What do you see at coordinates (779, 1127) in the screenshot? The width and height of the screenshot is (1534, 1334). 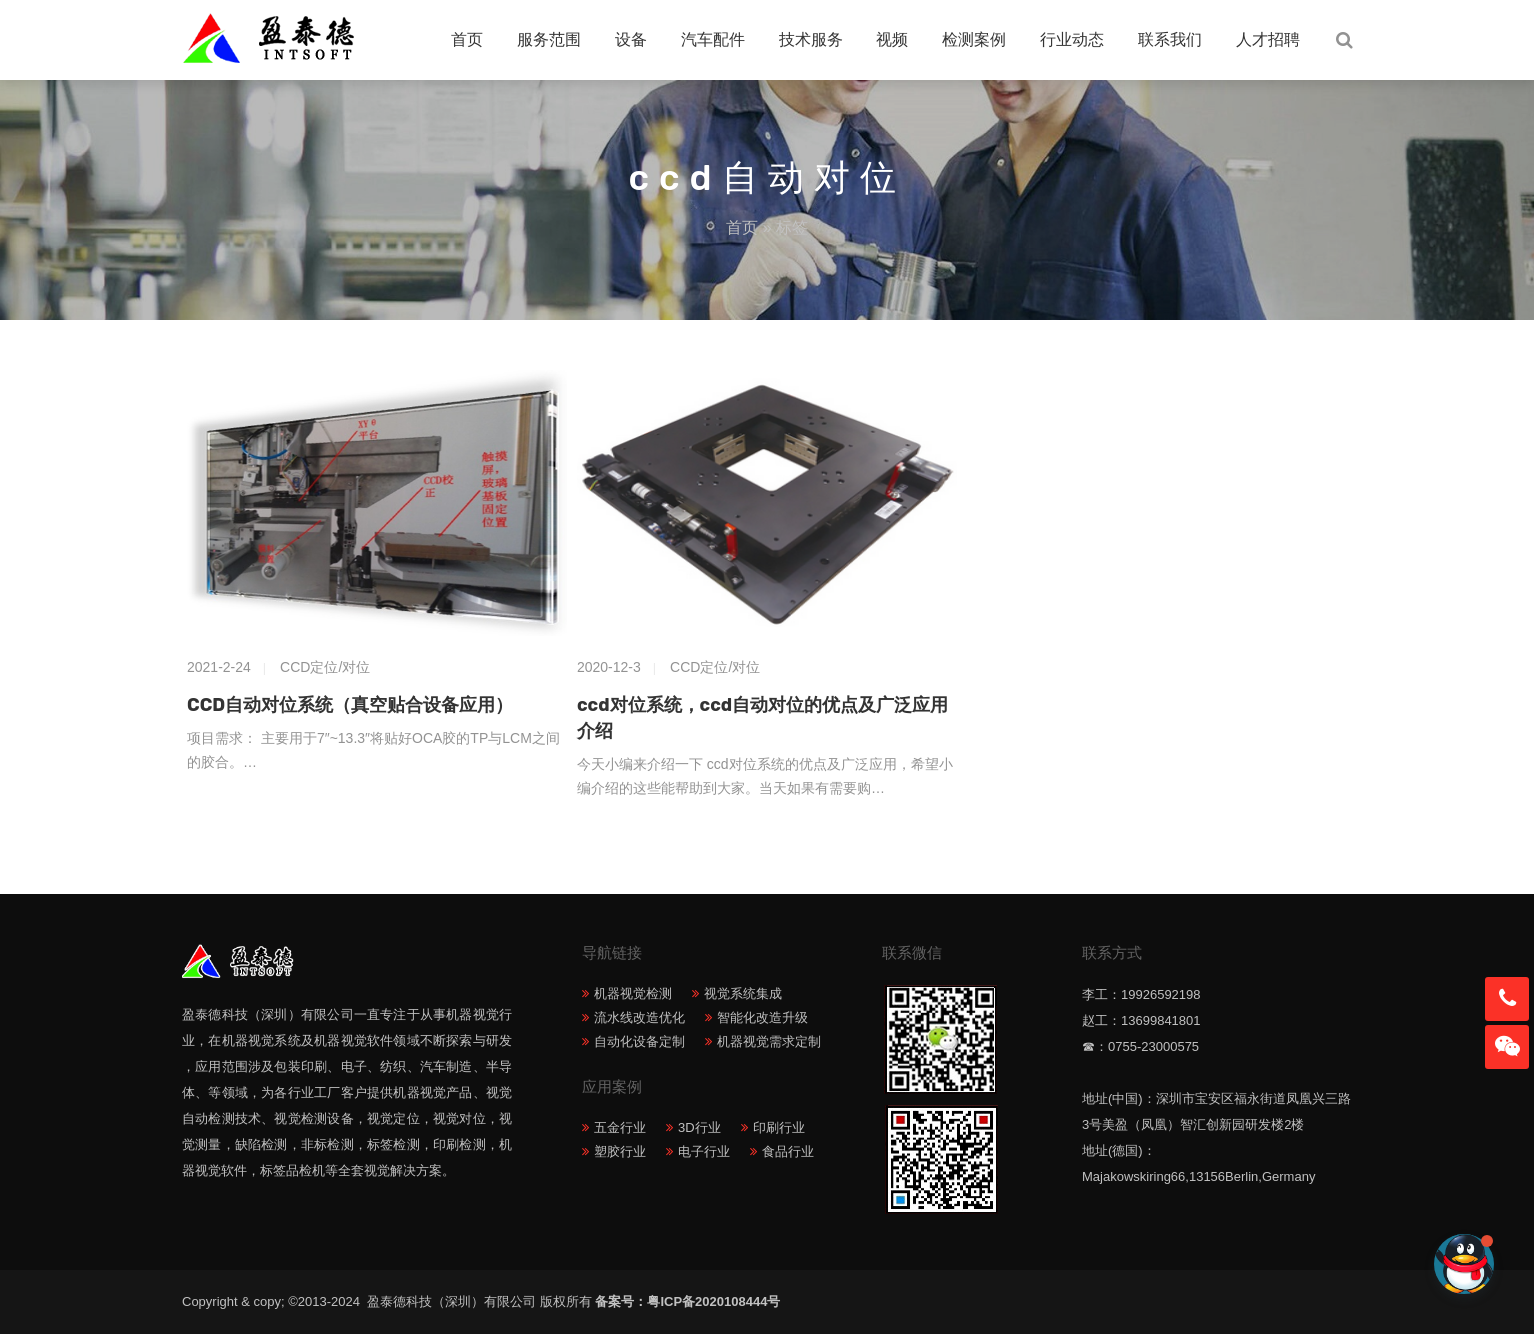 I see `印刷行业` at bounding box center [779, 1127].